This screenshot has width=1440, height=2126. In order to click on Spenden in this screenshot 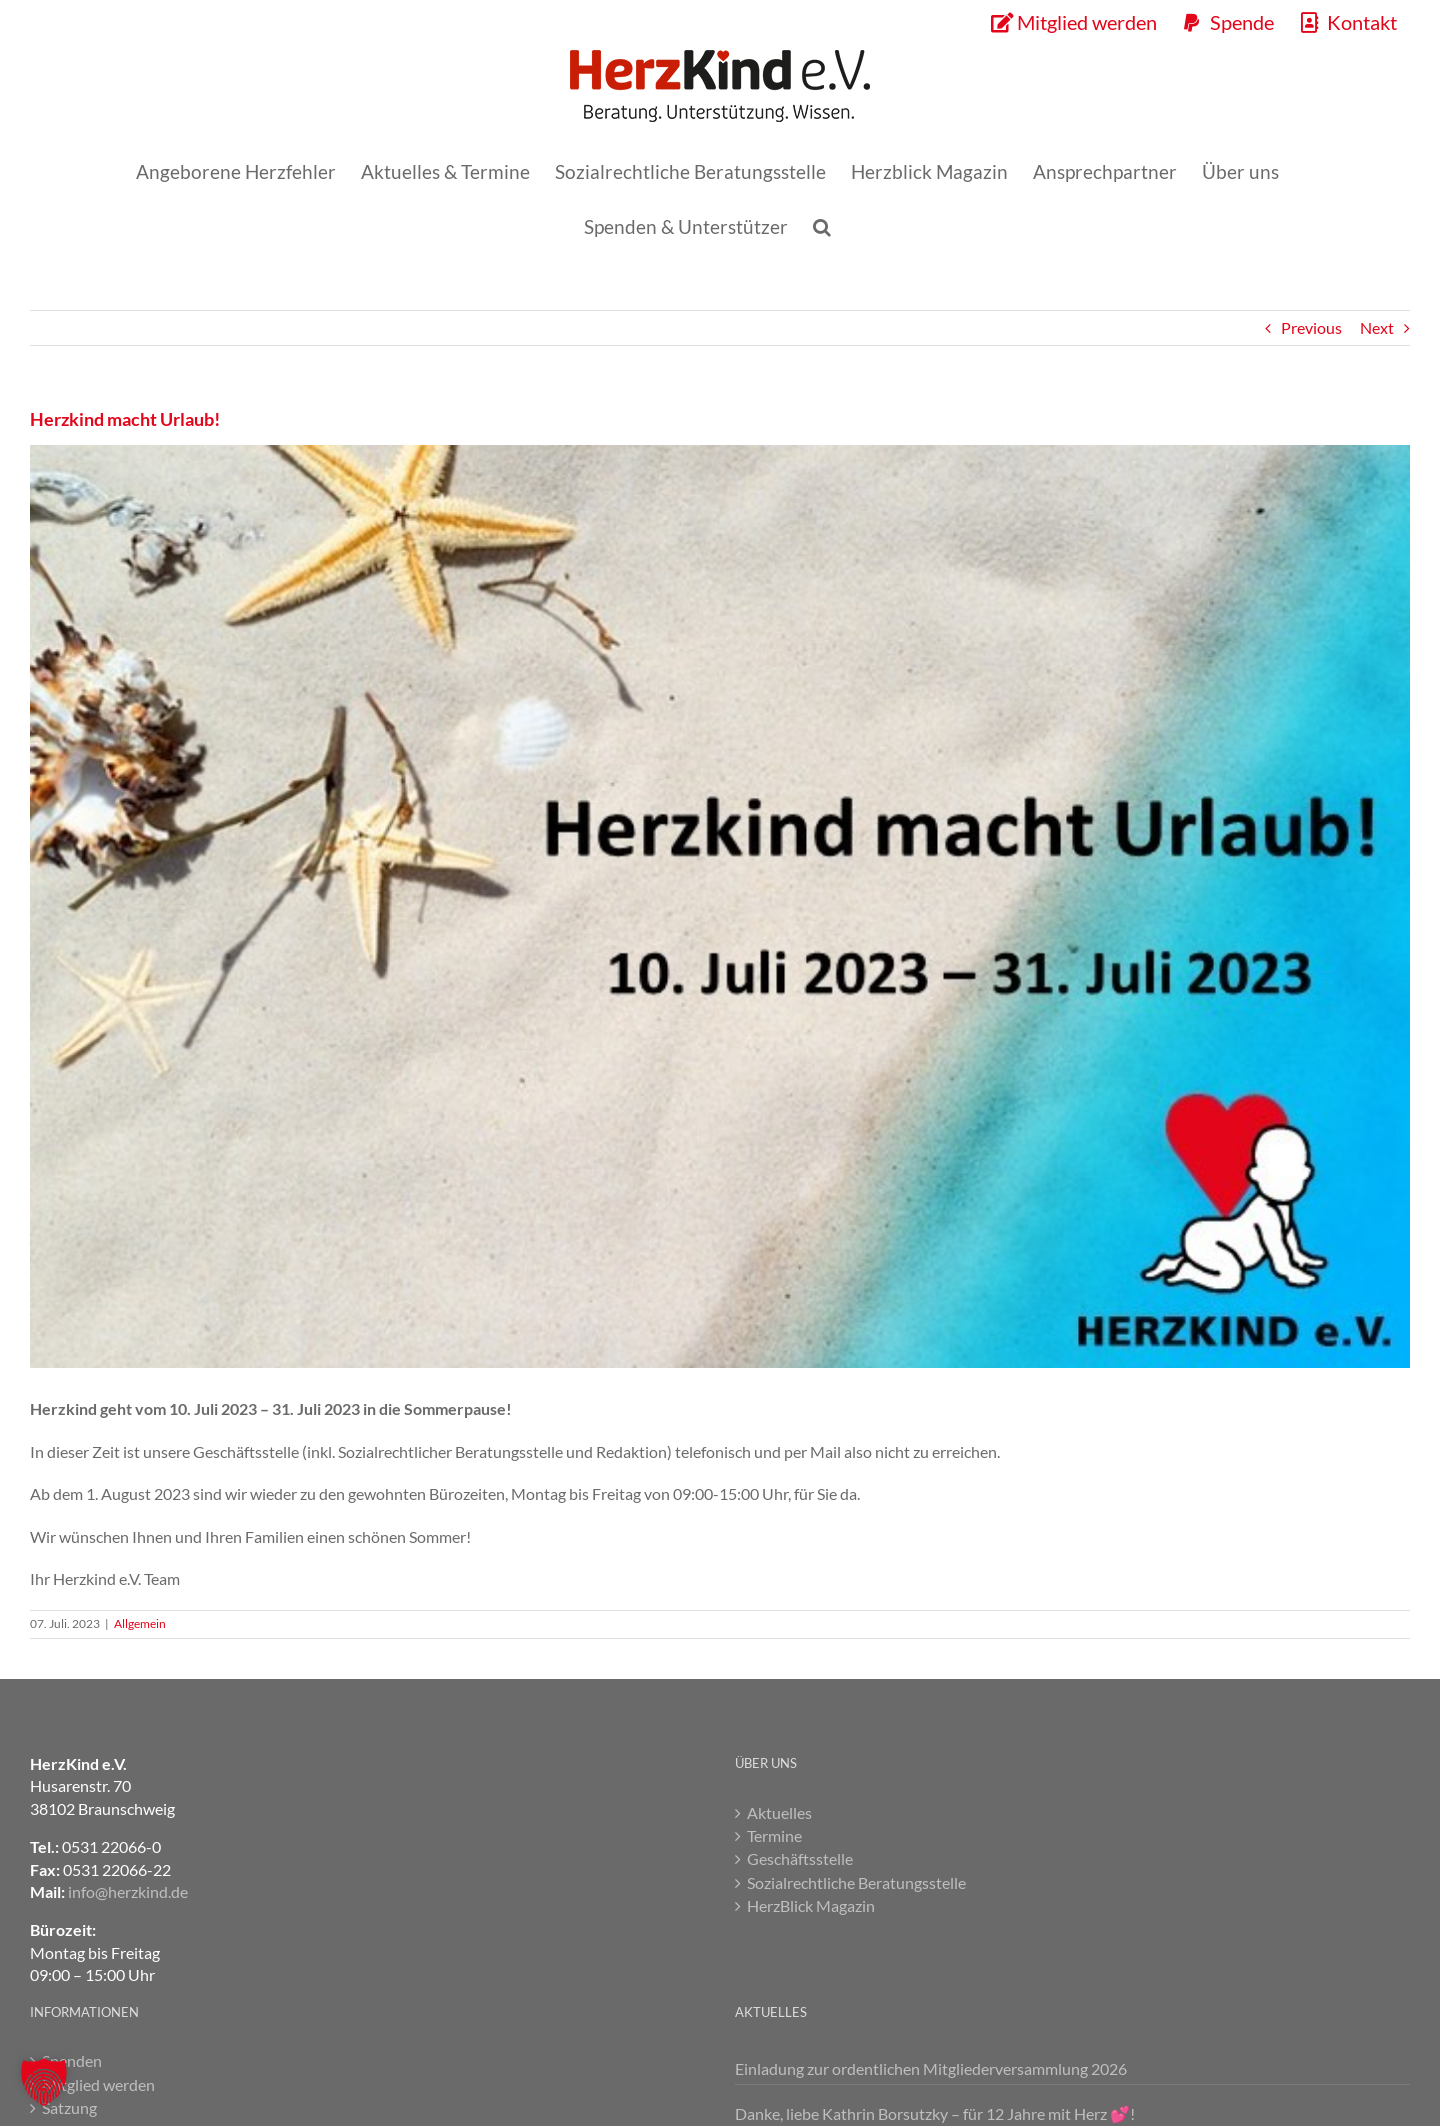, I will do `click(72, 2060)`.